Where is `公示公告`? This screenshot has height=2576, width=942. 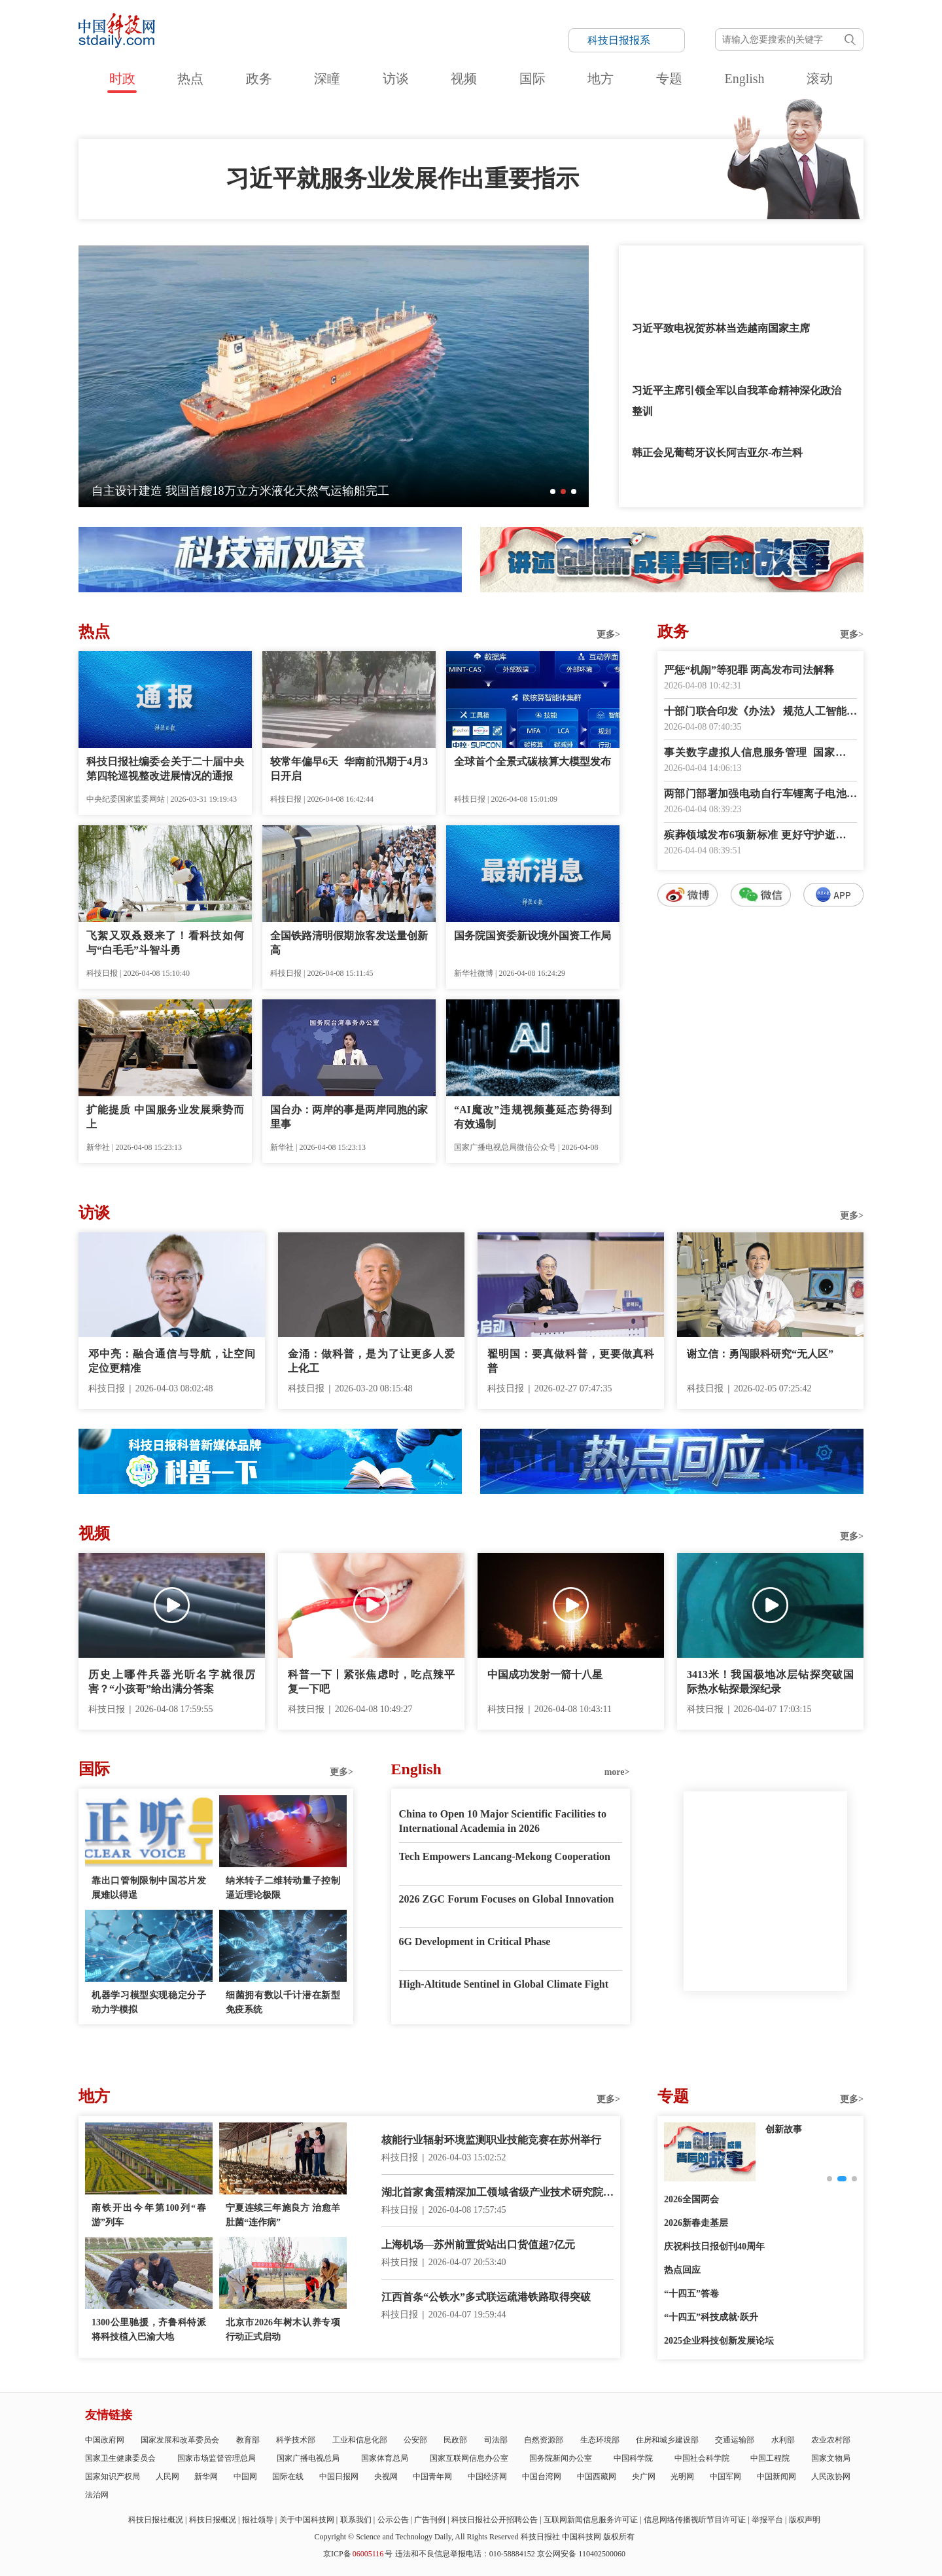 公示公告 is located at coordinates (393, 2519).